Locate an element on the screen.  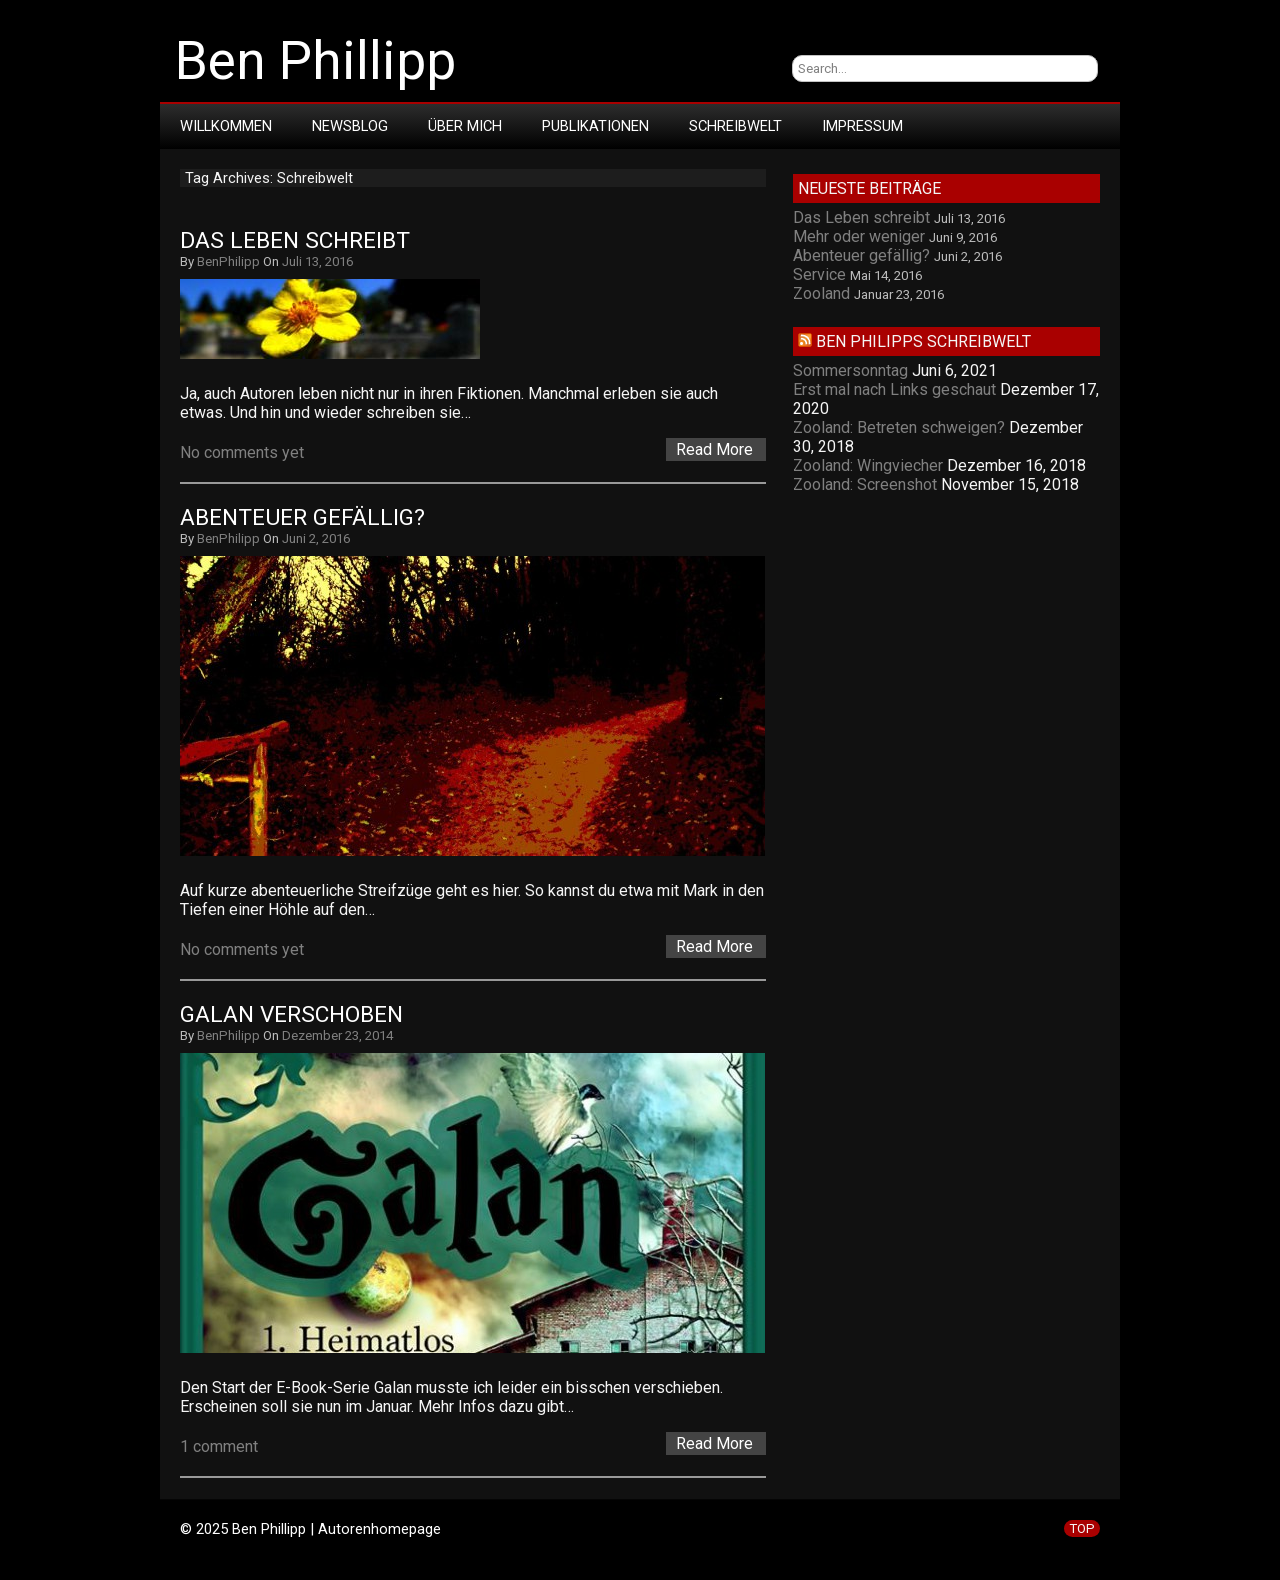
Erst mal nach Links geschaut is located at coordinates (894, 389).